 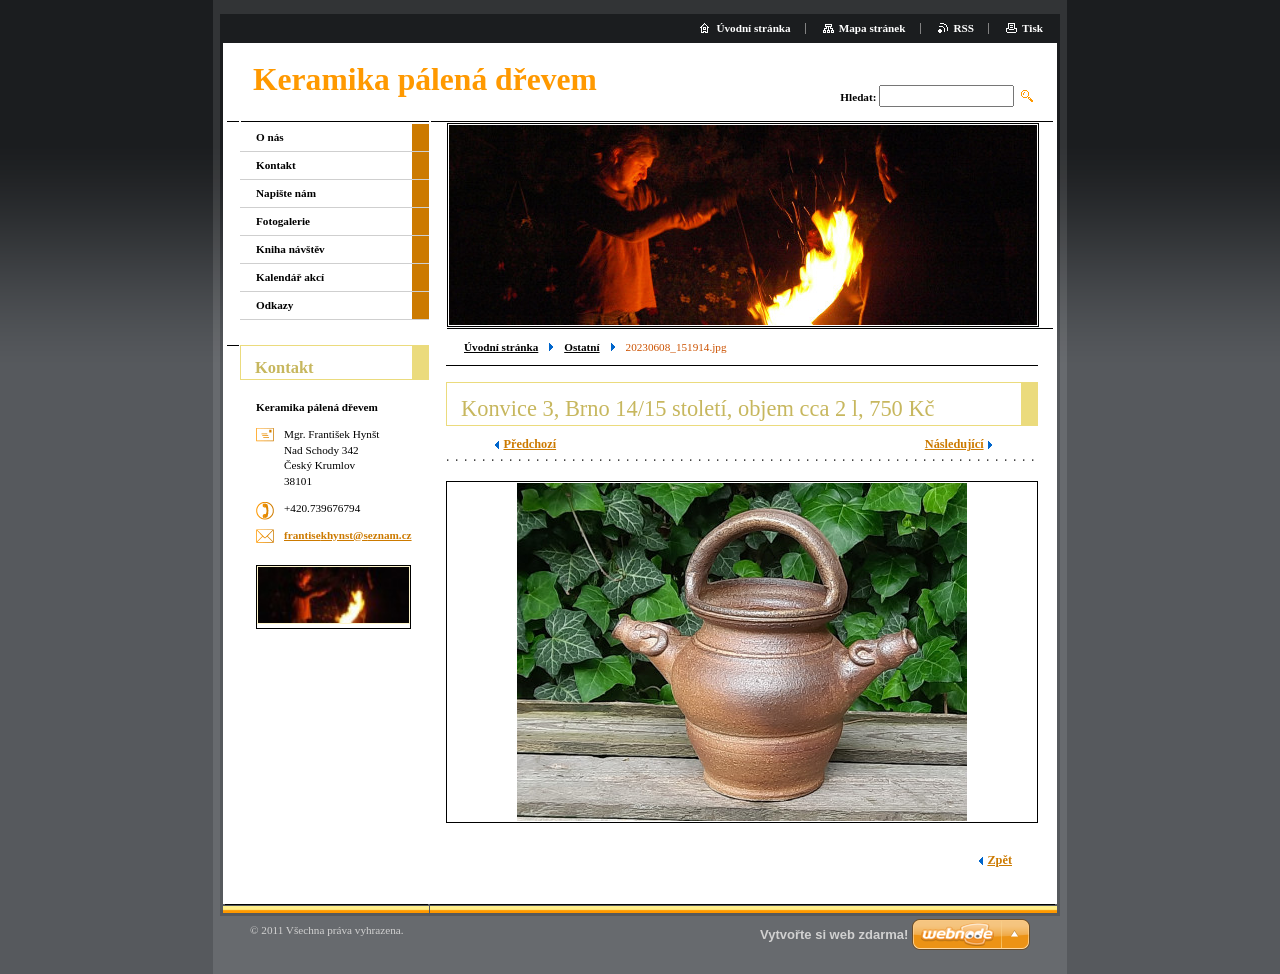 What do you see at coordinates (954, 444) in the screenshot?
I see `Následující` at bounding box center [954, 444].